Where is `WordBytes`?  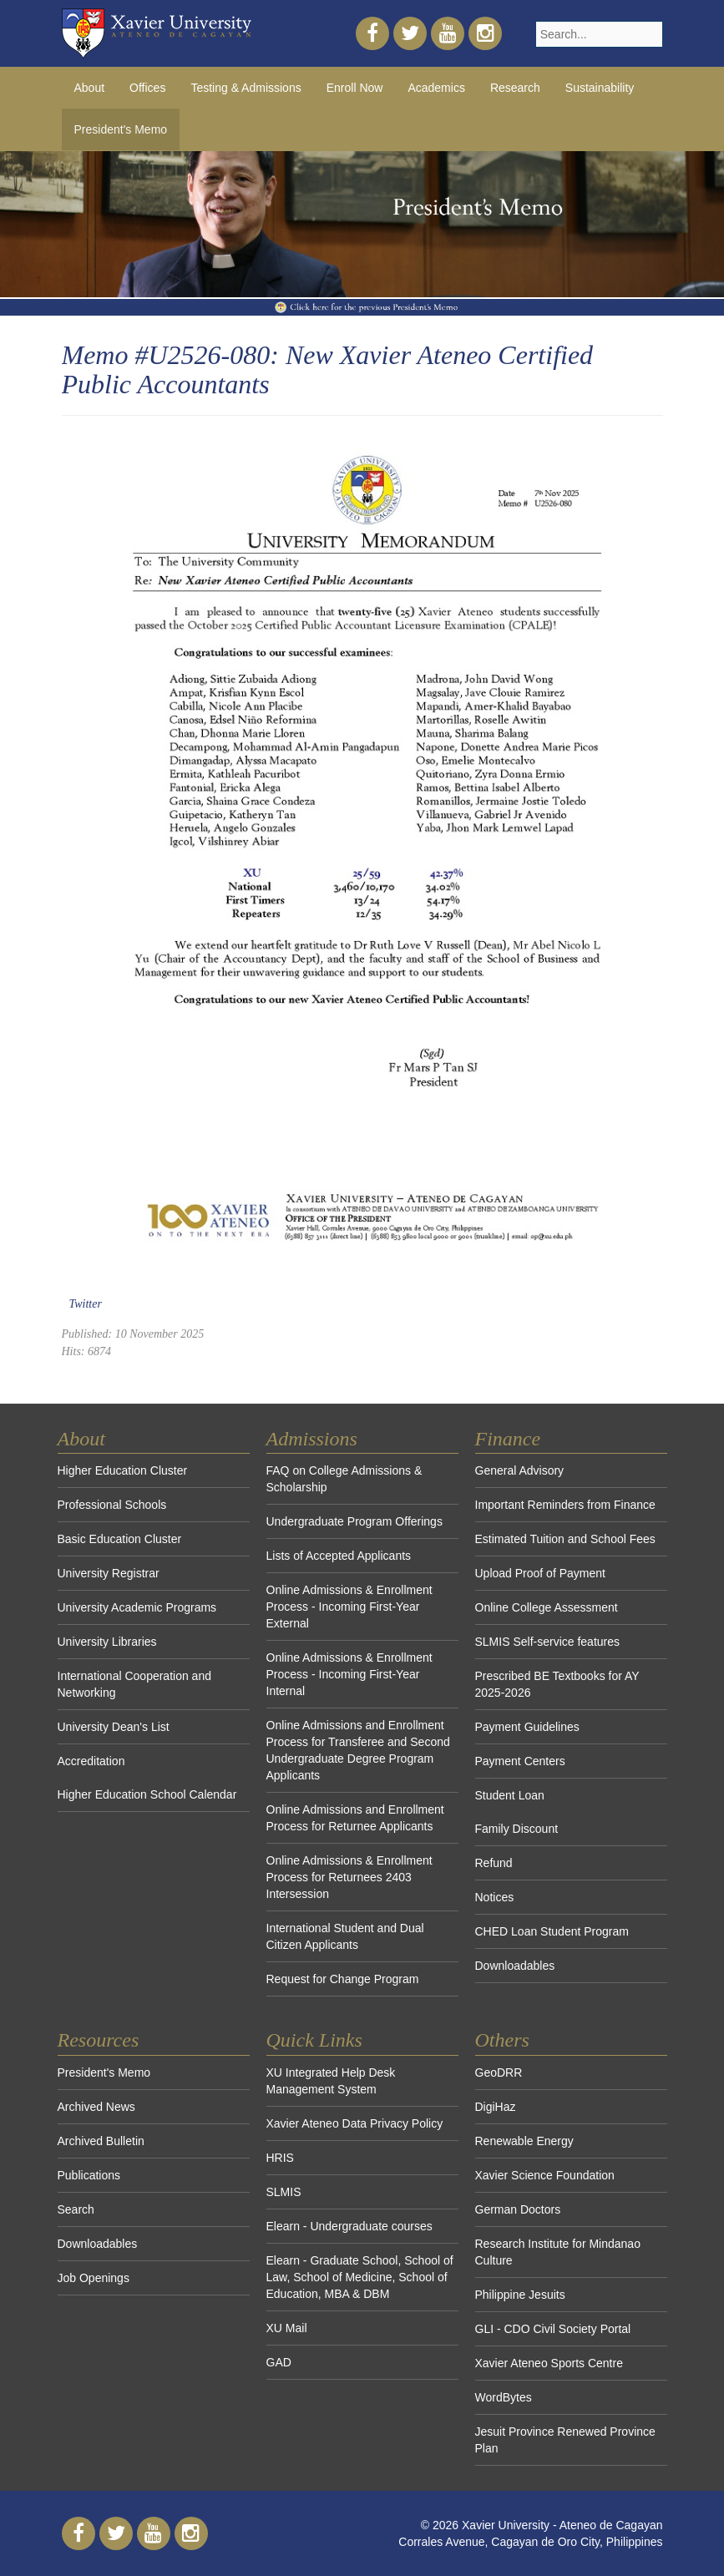
WordBytes is located at coordinates (503, 2397).